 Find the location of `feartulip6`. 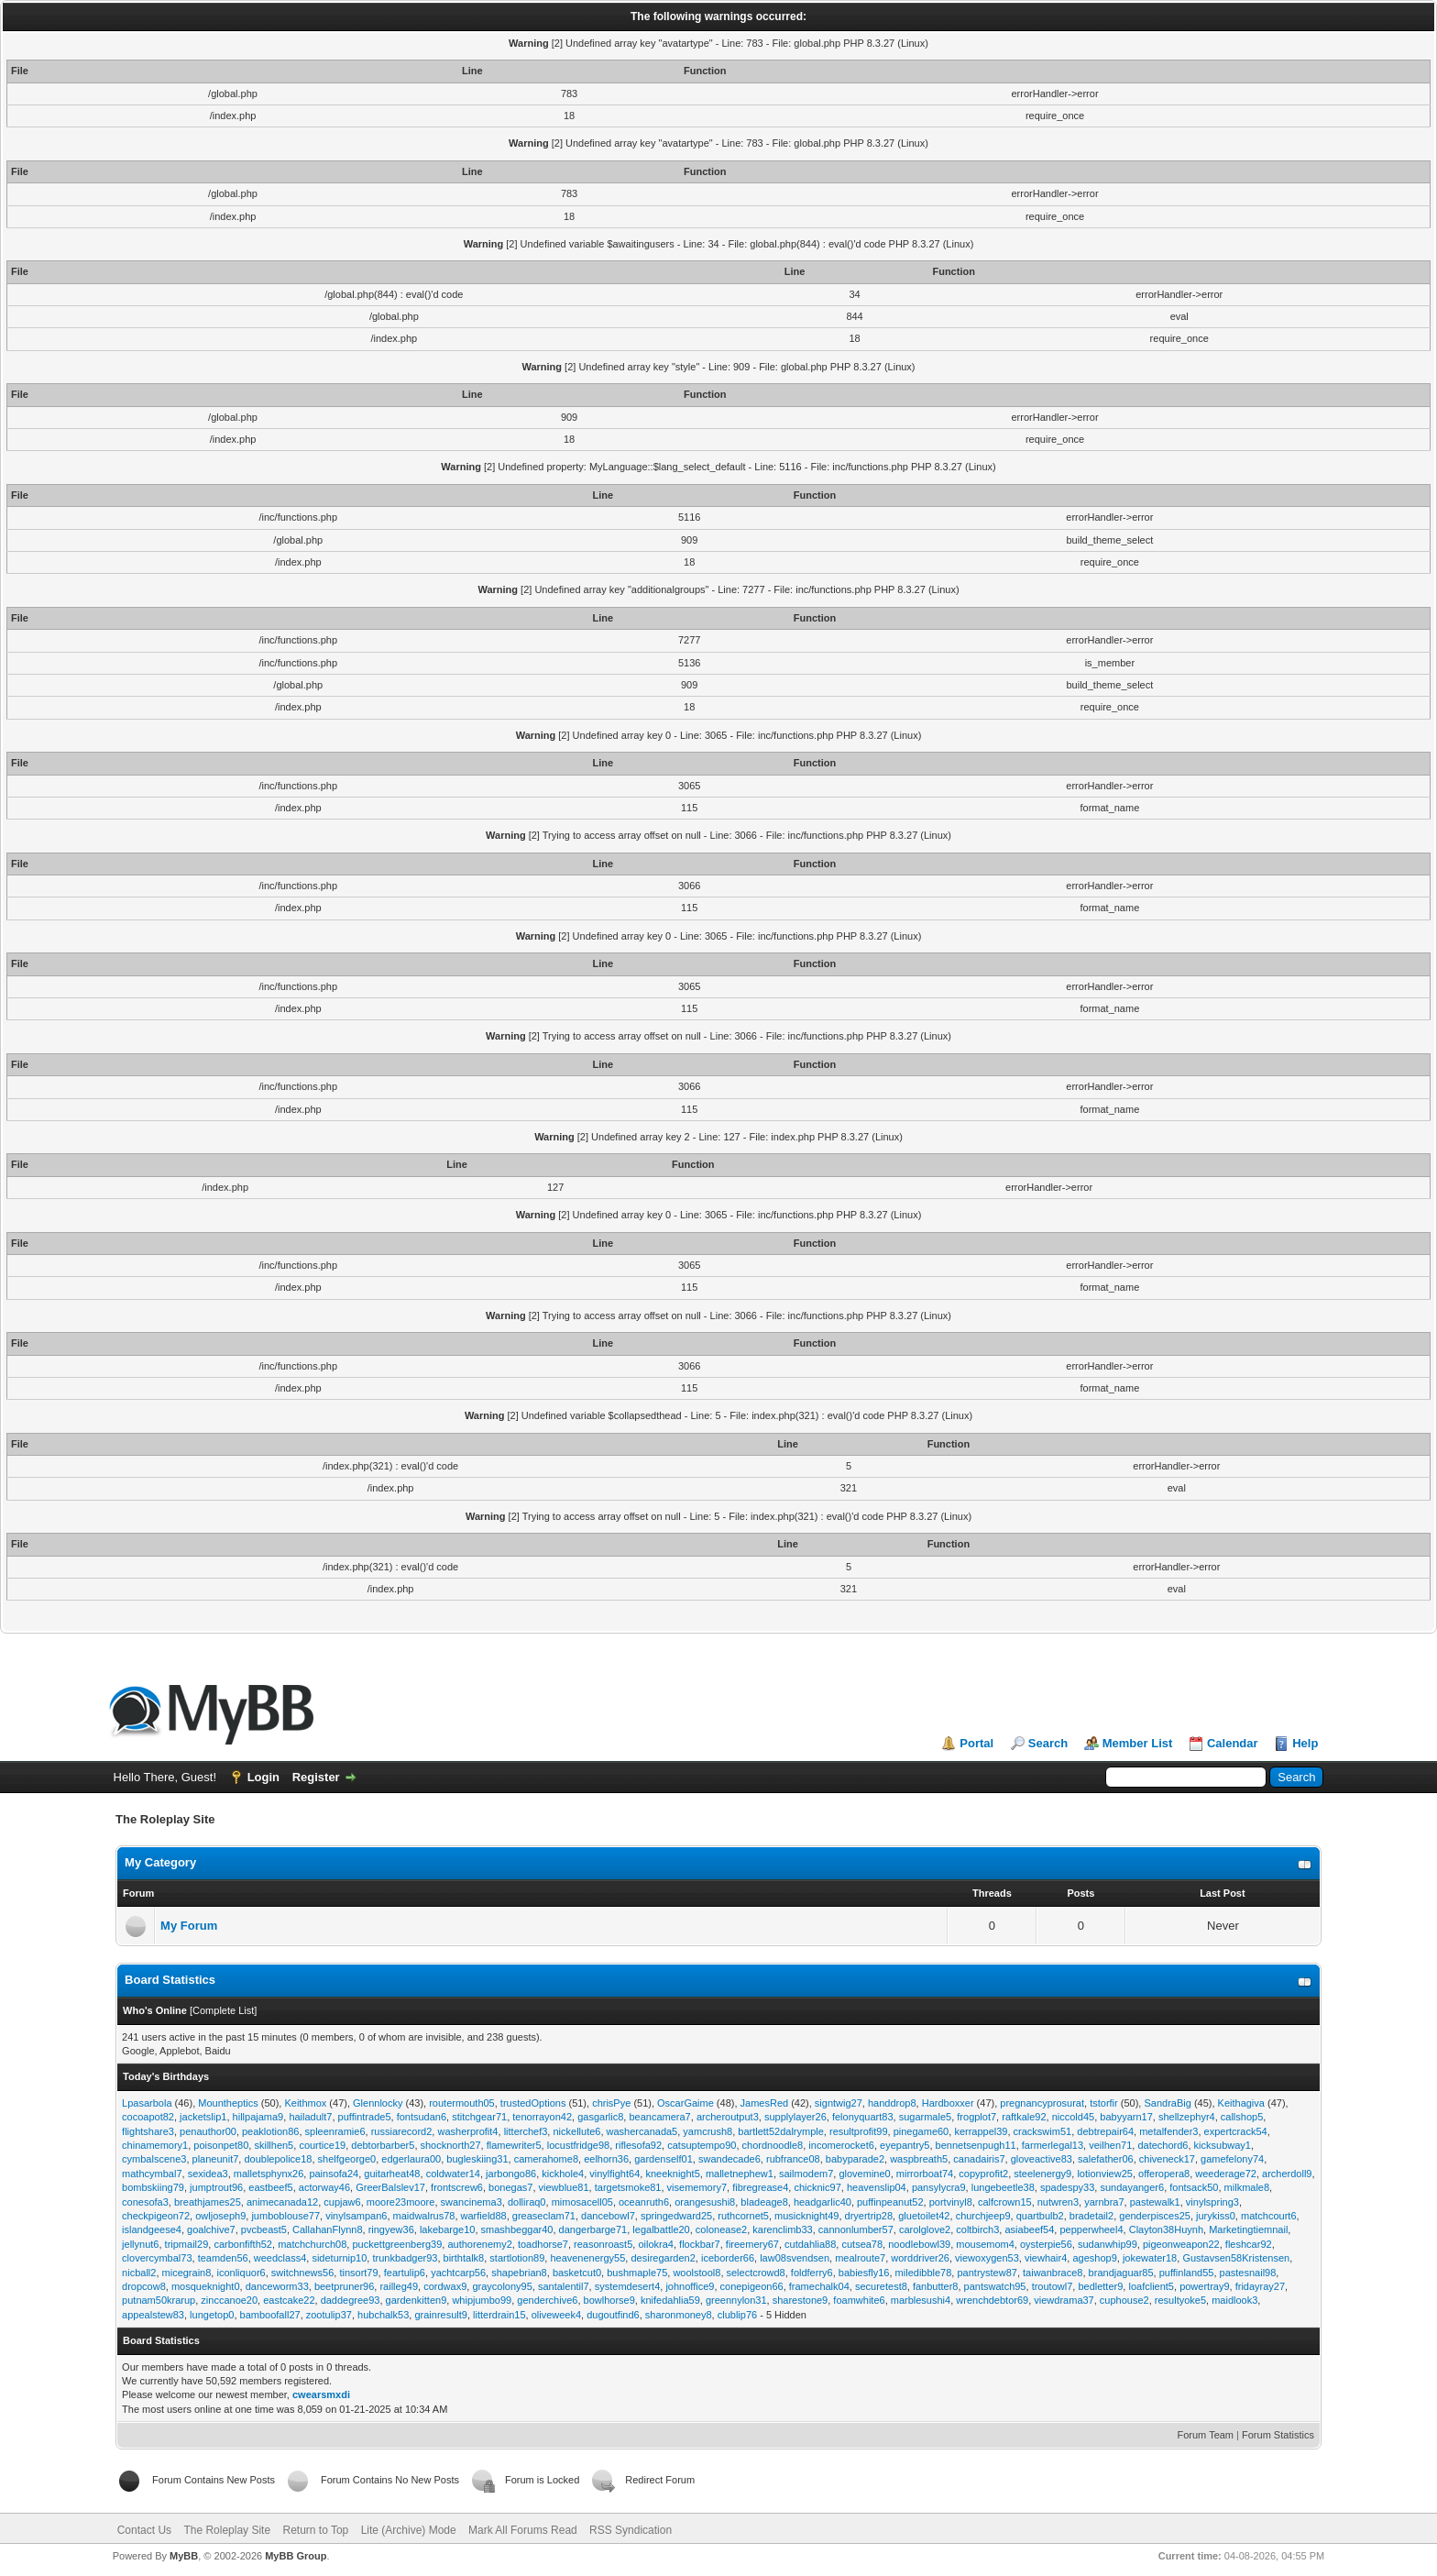

feartulip6 is located at coordinates (404, 2272).